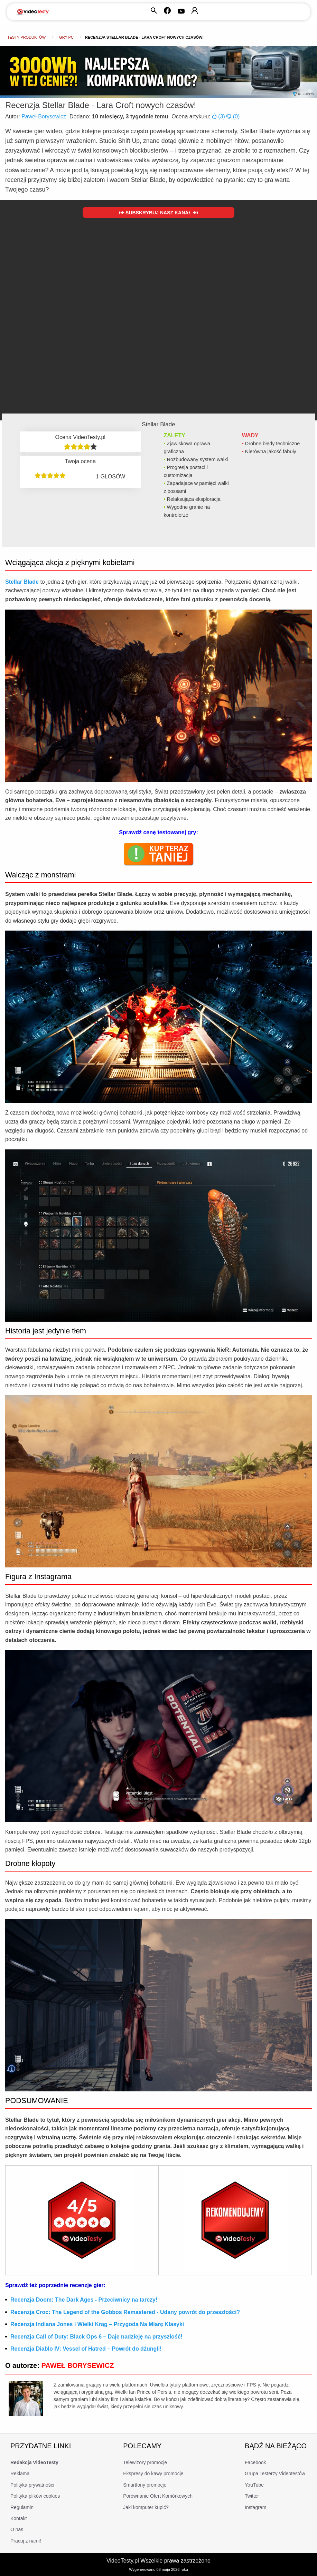 Image resolution: width=317 pixels, height=2576 pixels. What do you see at coordinates (158, 212) in the screenshot?
I see `Subskrybuj nasz kanał` at bounding box center [158, 212].